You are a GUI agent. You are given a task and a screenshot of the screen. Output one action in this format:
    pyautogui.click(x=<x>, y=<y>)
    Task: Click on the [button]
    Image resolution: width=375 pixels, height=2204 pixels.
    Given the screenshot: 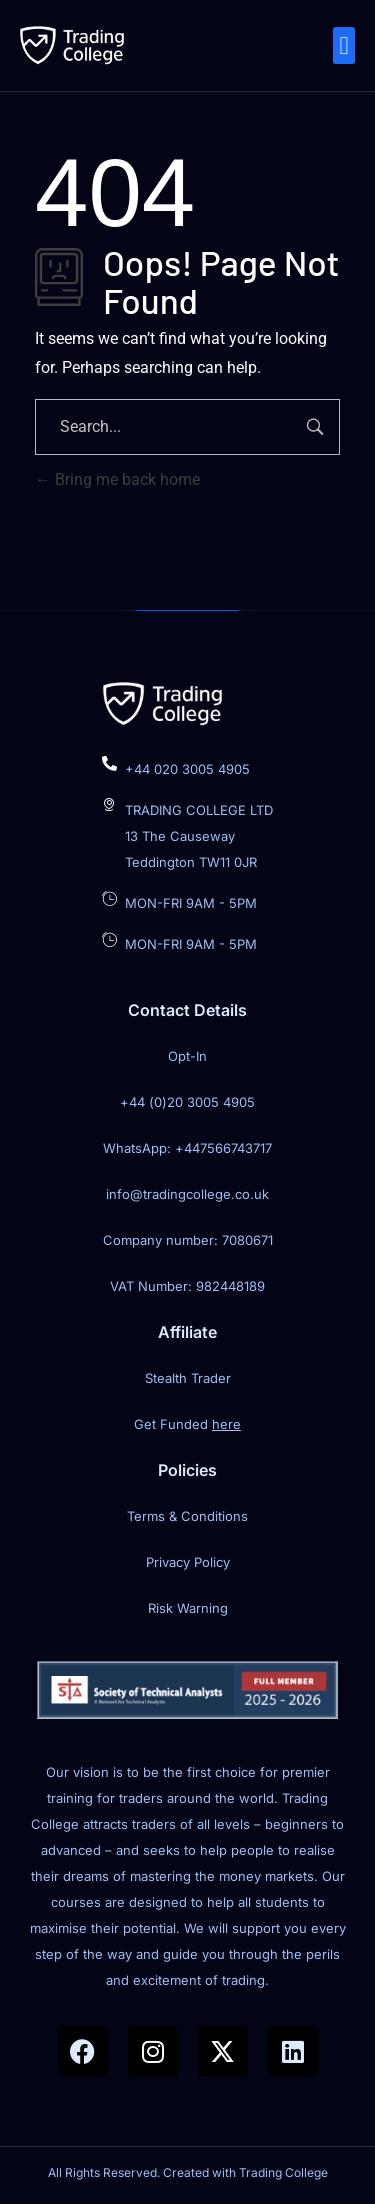 What is the action you would take?
    pyautogui.click(x=344, y=46)
    